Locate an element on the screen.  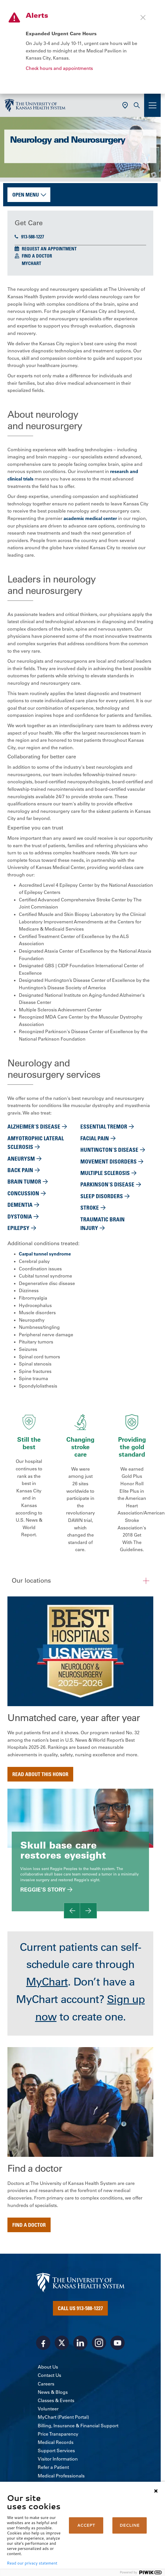
Check hours and appointments is located at coordinates (59, 68).